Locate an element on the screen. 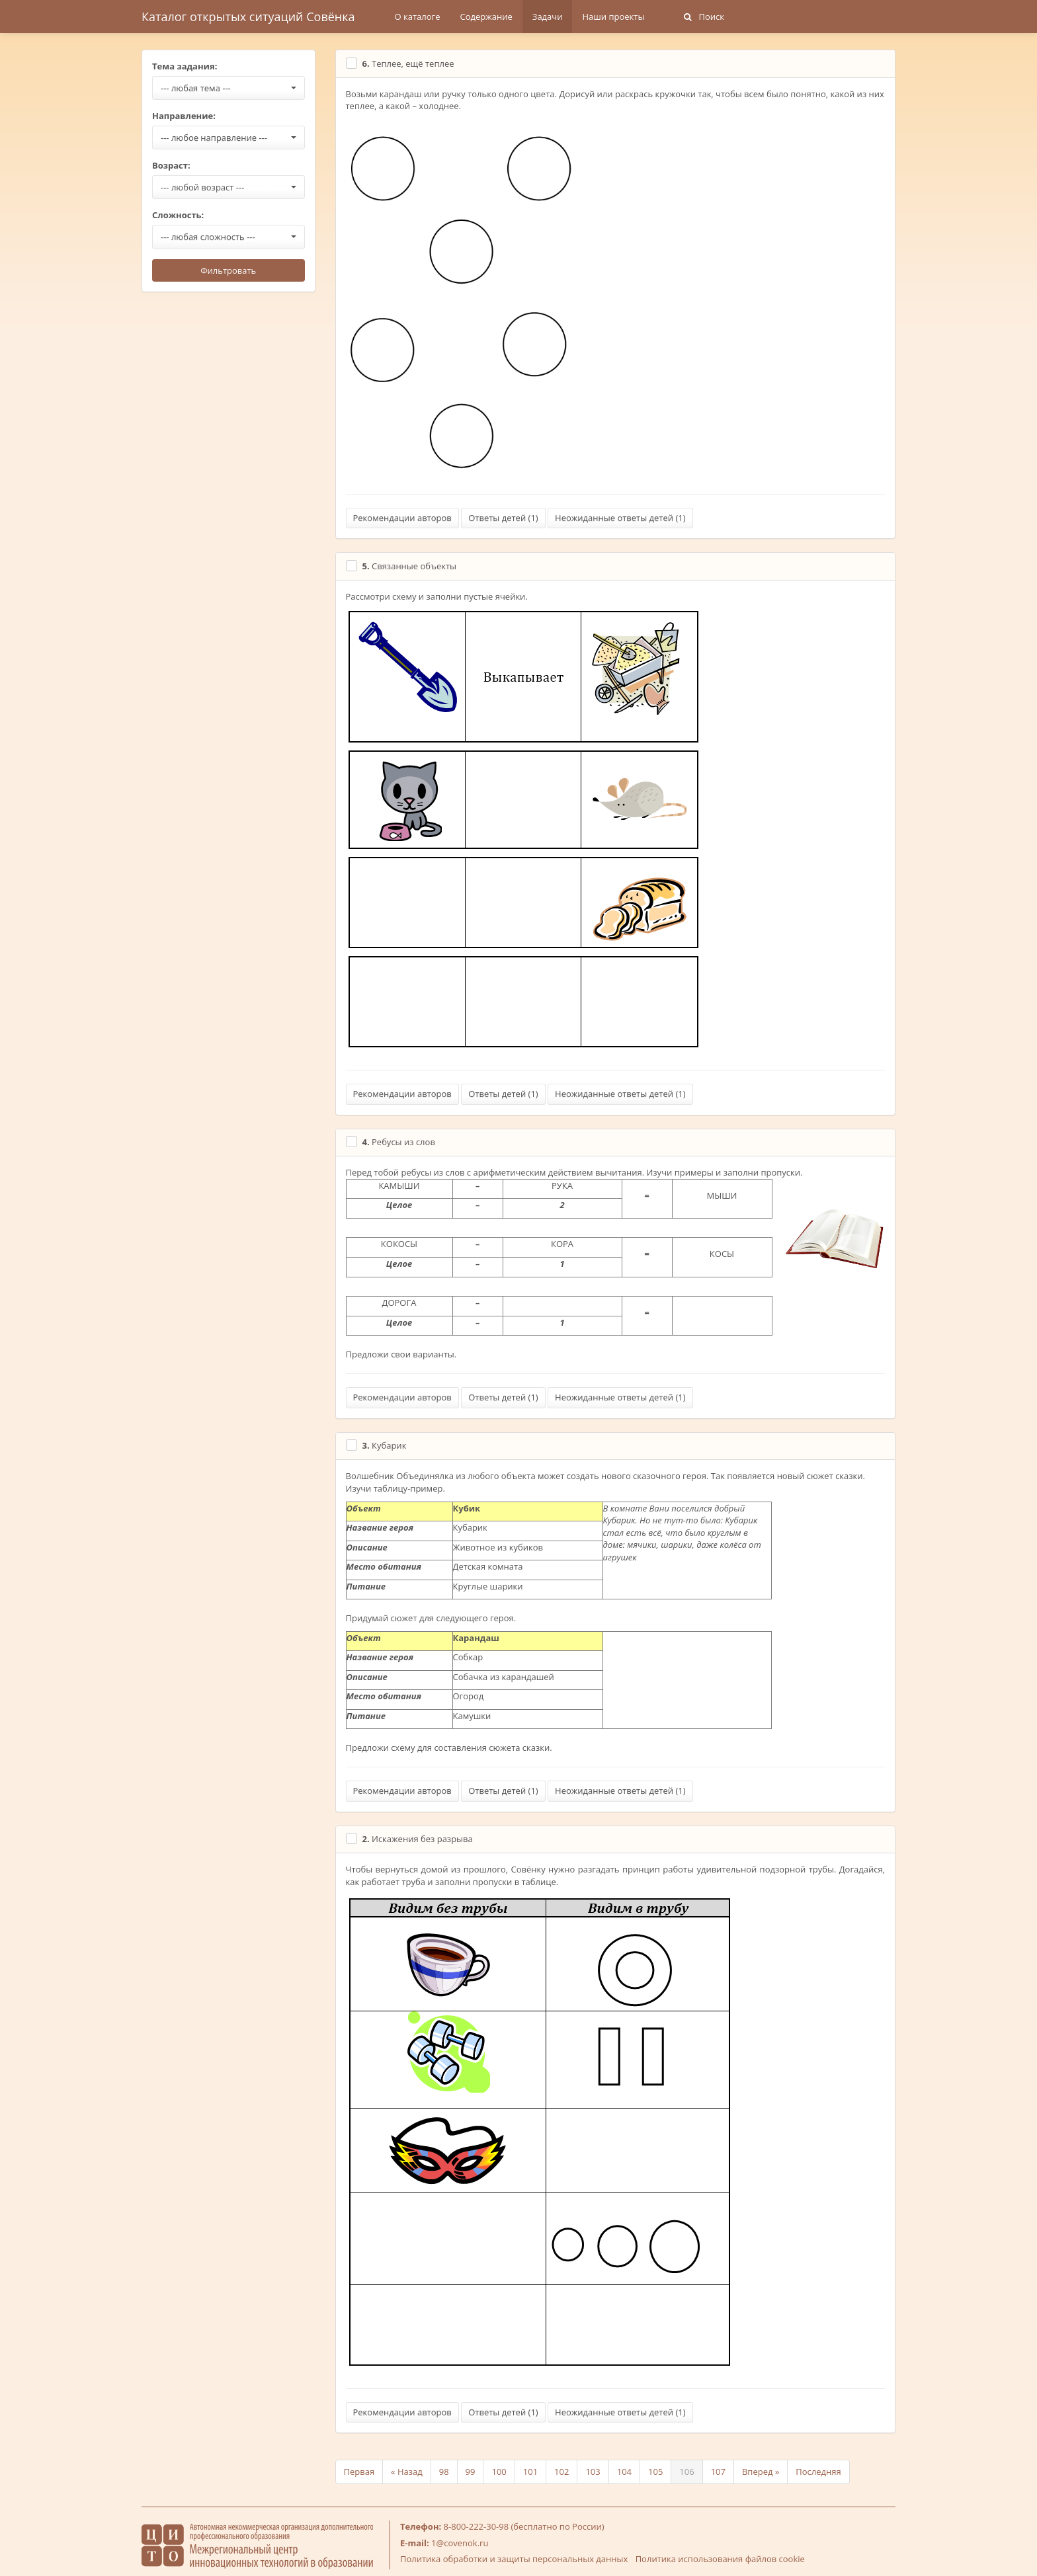 The width and height of the screenshot is (1037, 2576). Политика обработки и защиты персональных данных is located at coordinates (514, 2559).